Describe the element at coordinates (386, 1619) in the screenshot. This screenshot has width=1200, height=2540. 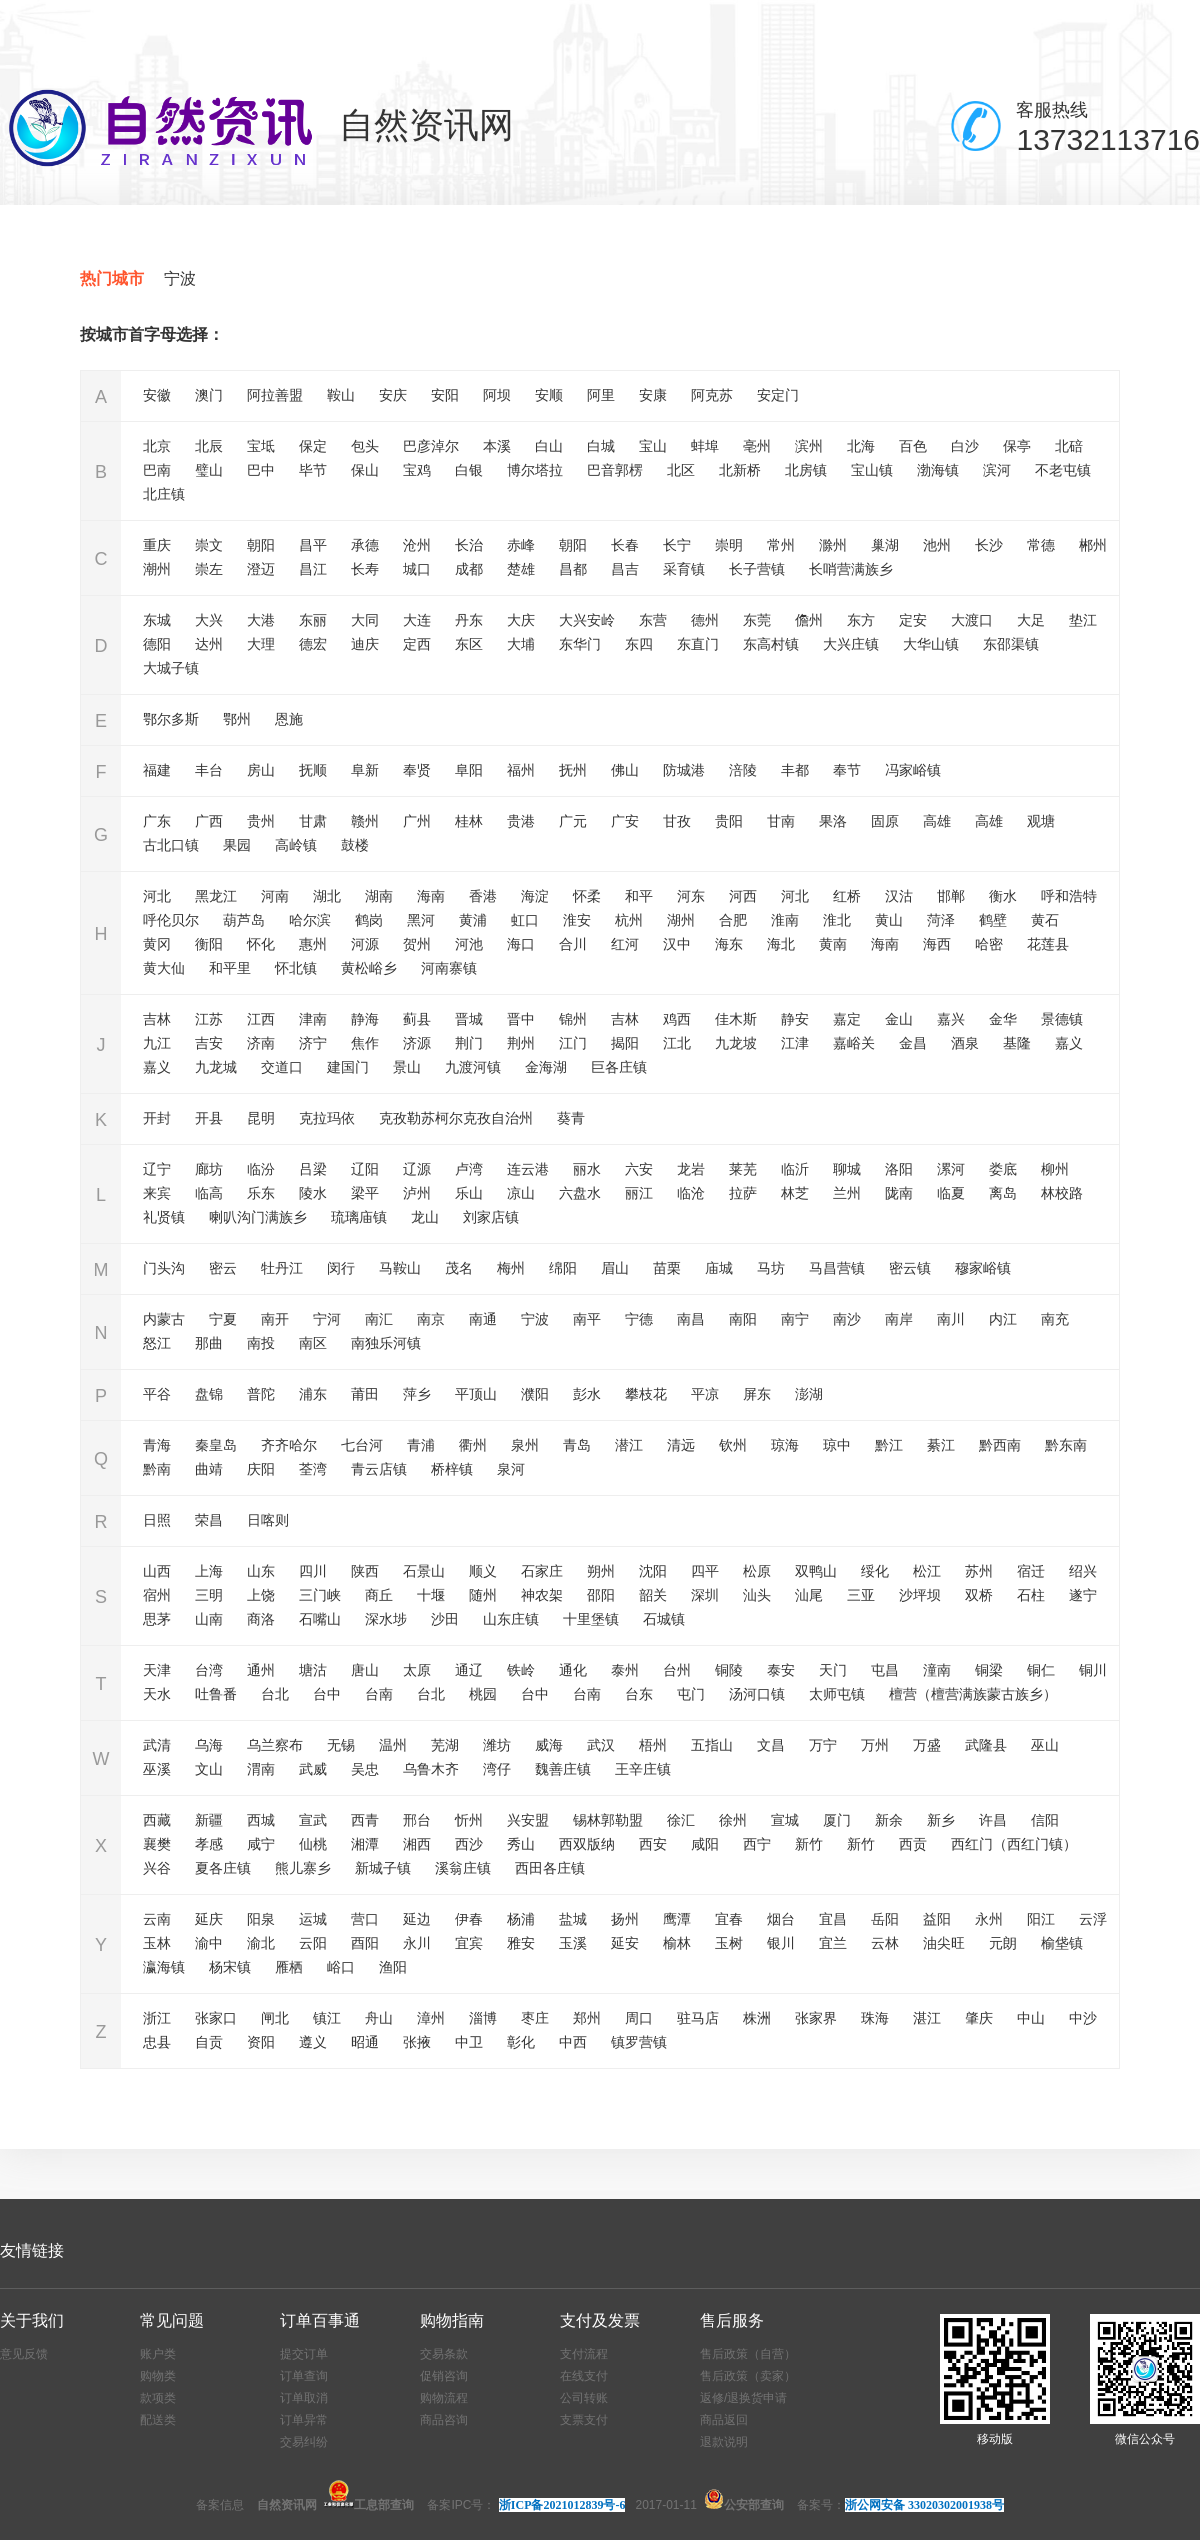
I see `深水埗` at that location.